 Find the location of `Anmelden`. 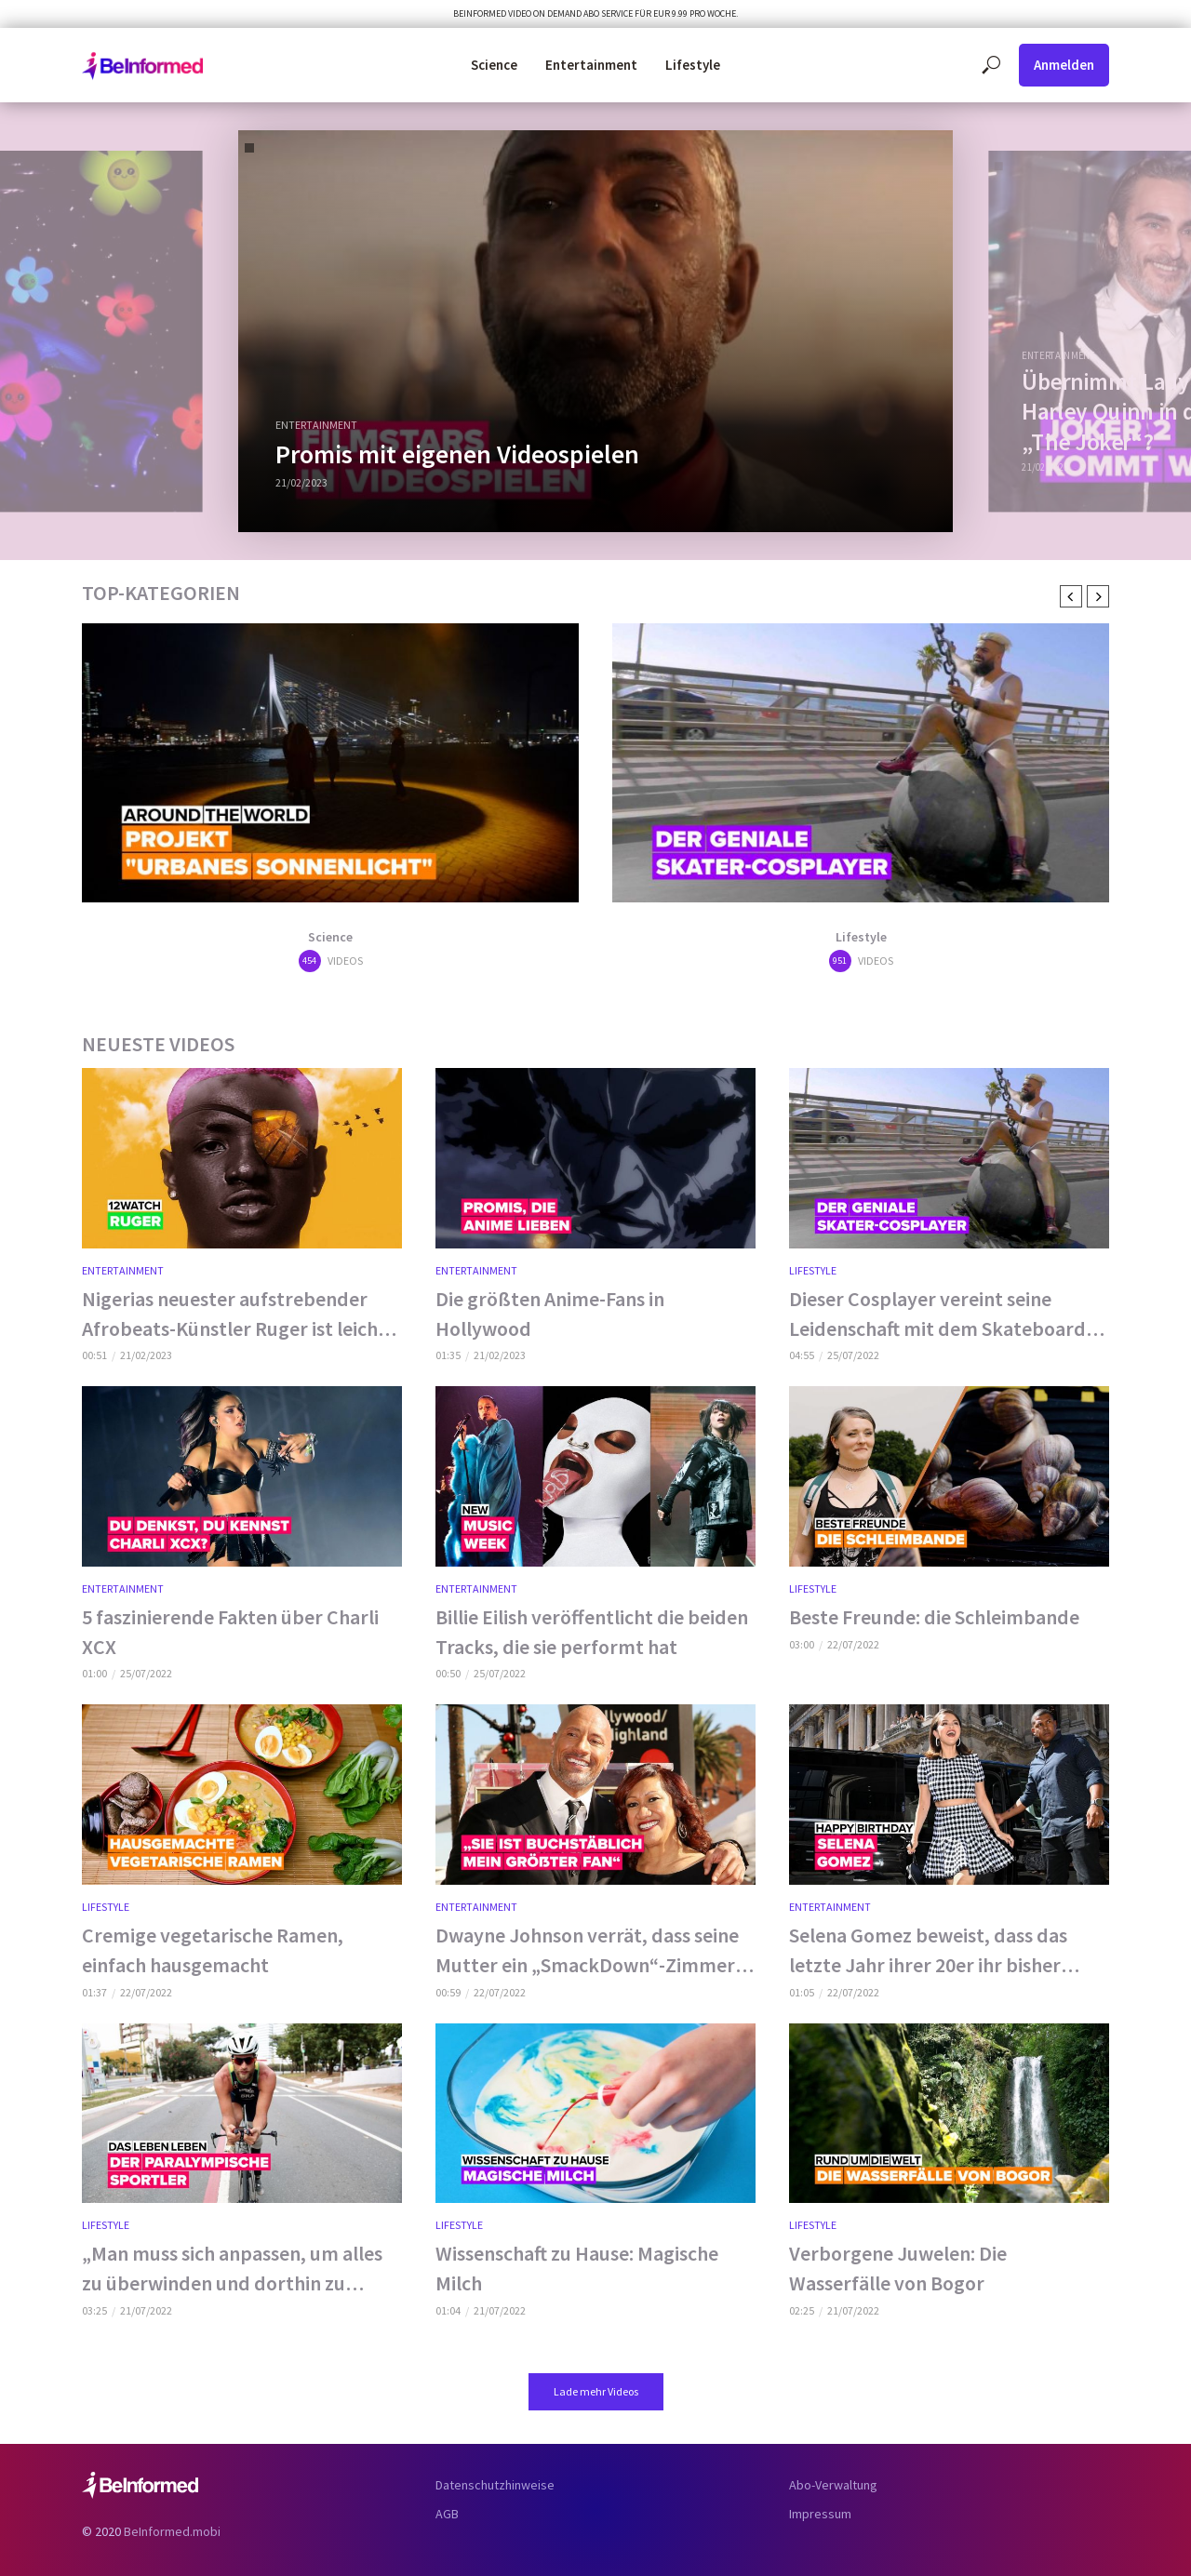

Anmelden is located at coordinates (1064, 64).